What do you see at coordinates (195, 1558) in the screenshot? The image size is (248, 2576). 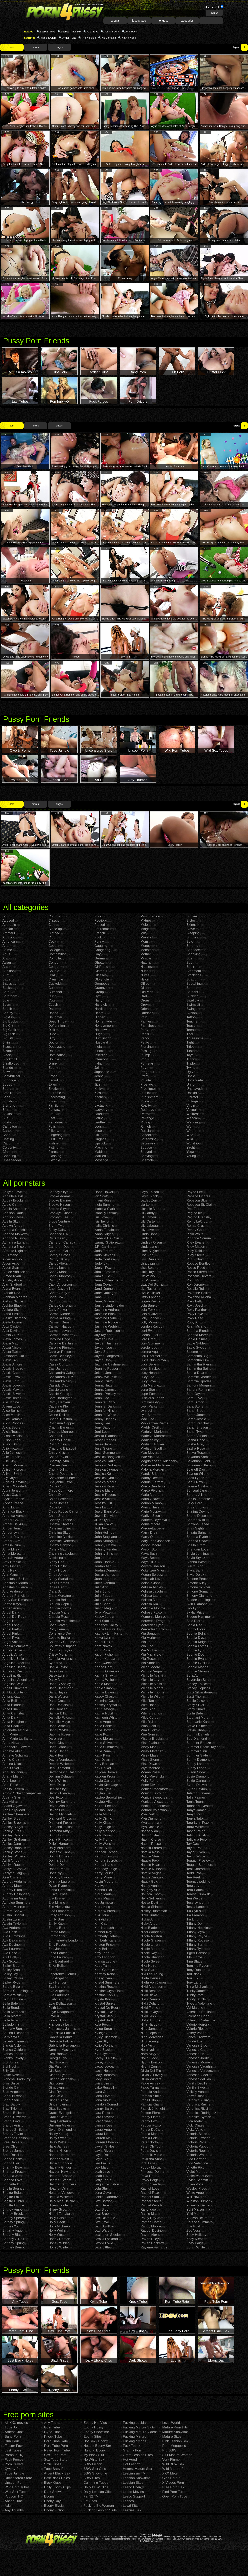 I see `Shyla Stylez` at bounding box center [195, 1558].